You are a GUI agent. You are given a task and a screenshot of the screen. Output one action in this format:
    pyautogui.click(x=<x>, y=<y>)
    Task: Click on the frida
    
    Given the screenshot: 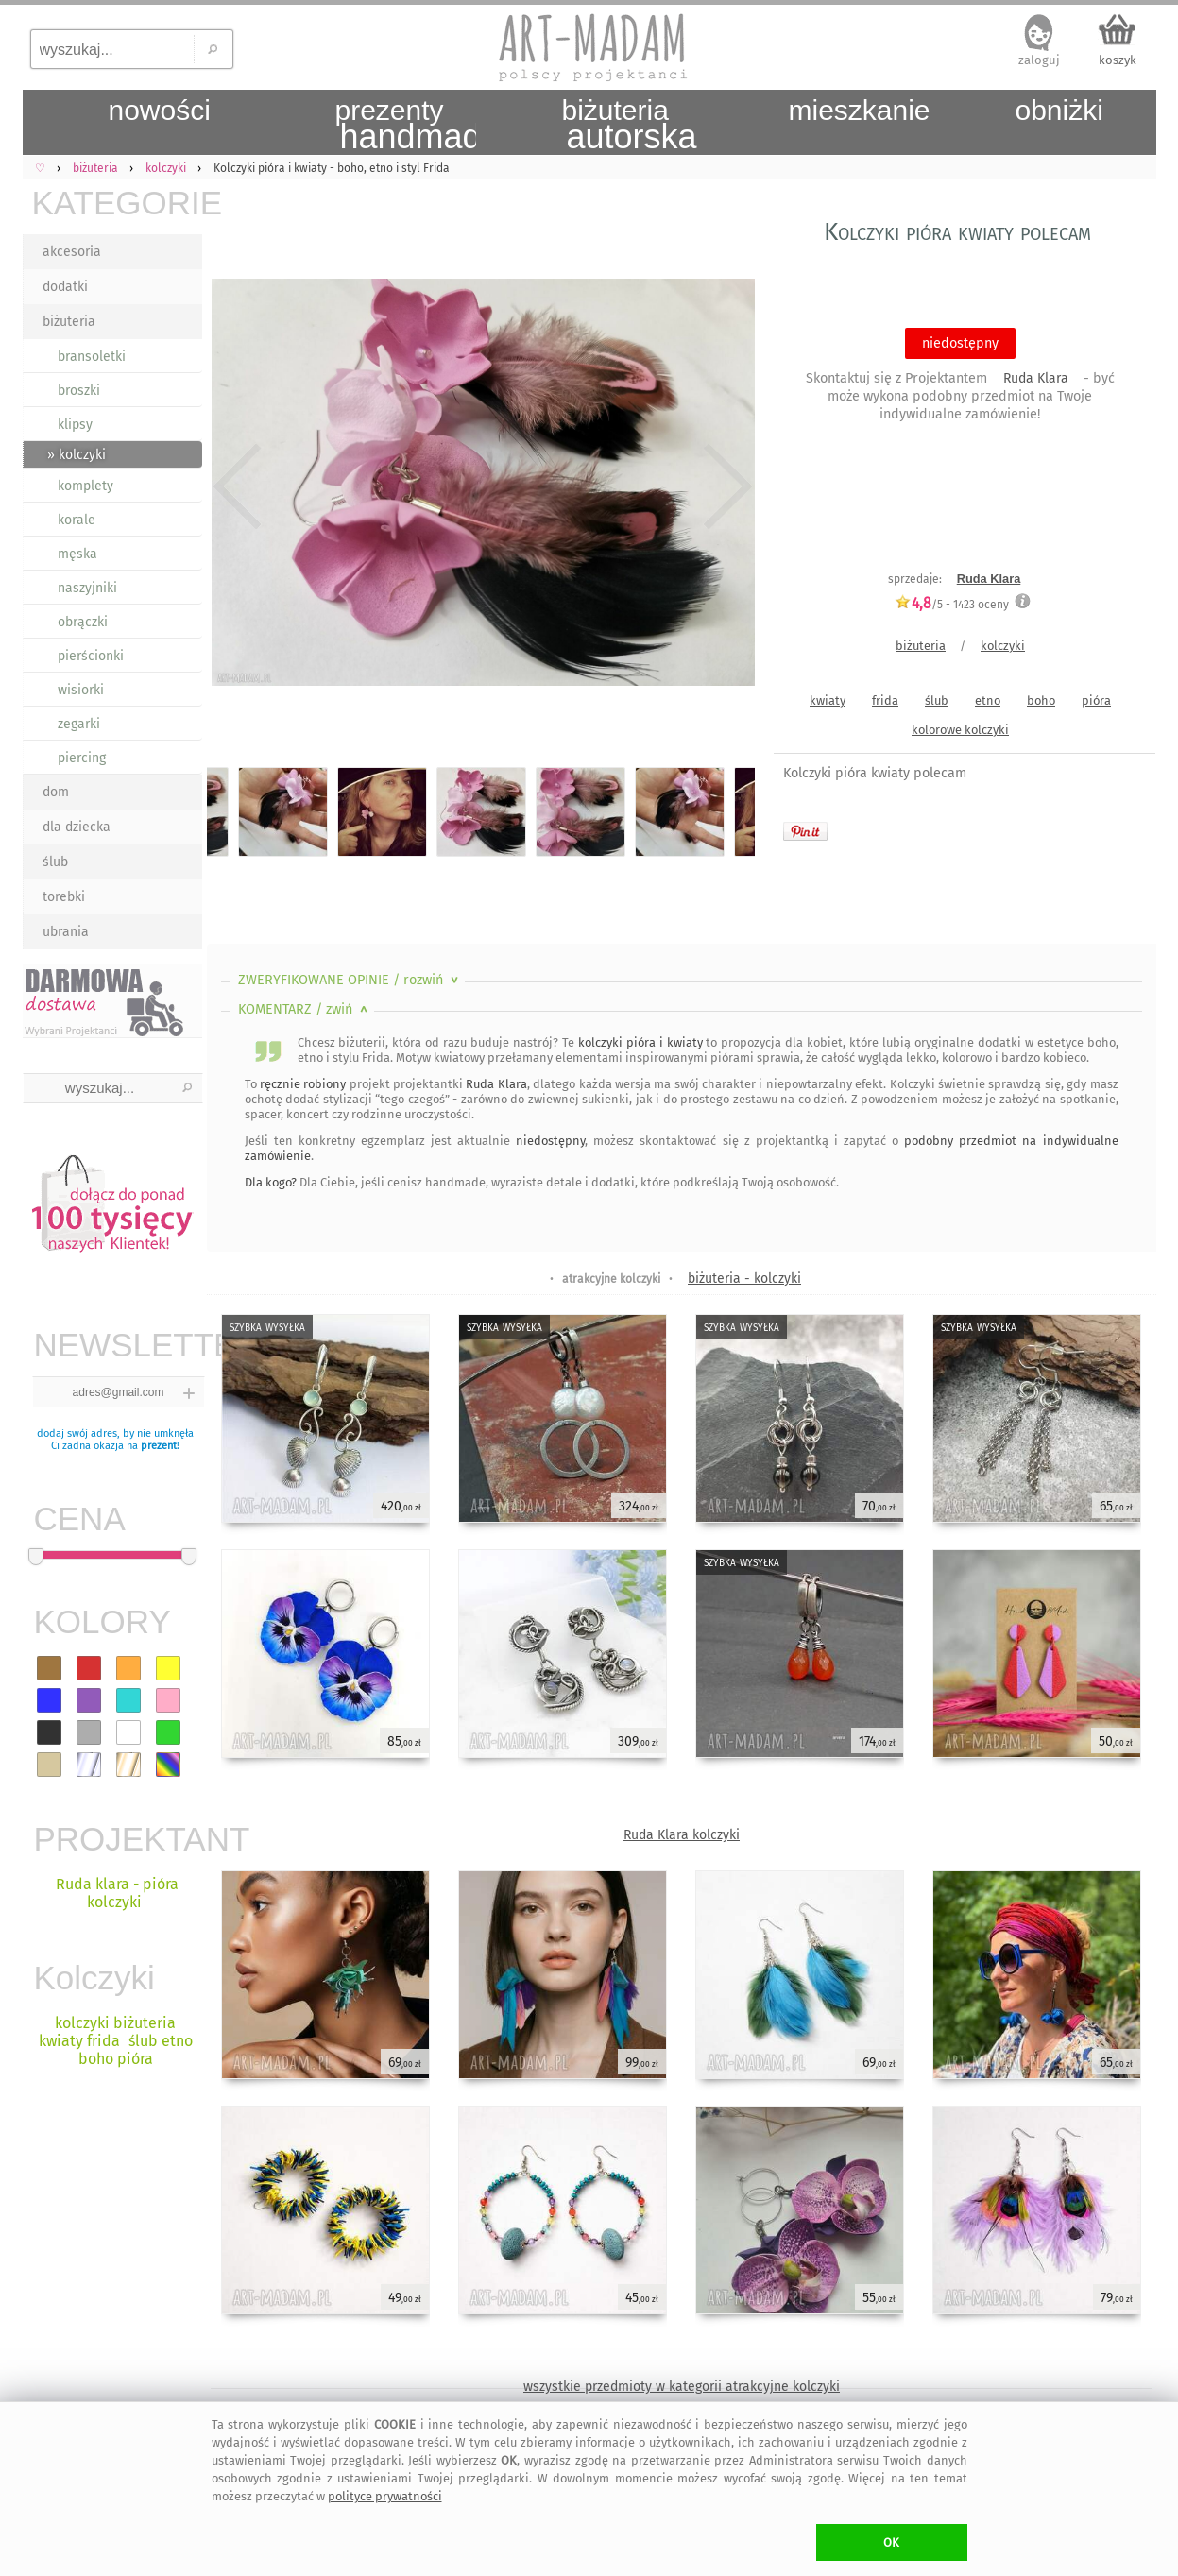 What is the action you would take?
    pyautogui.click(x=885, y=700)
    